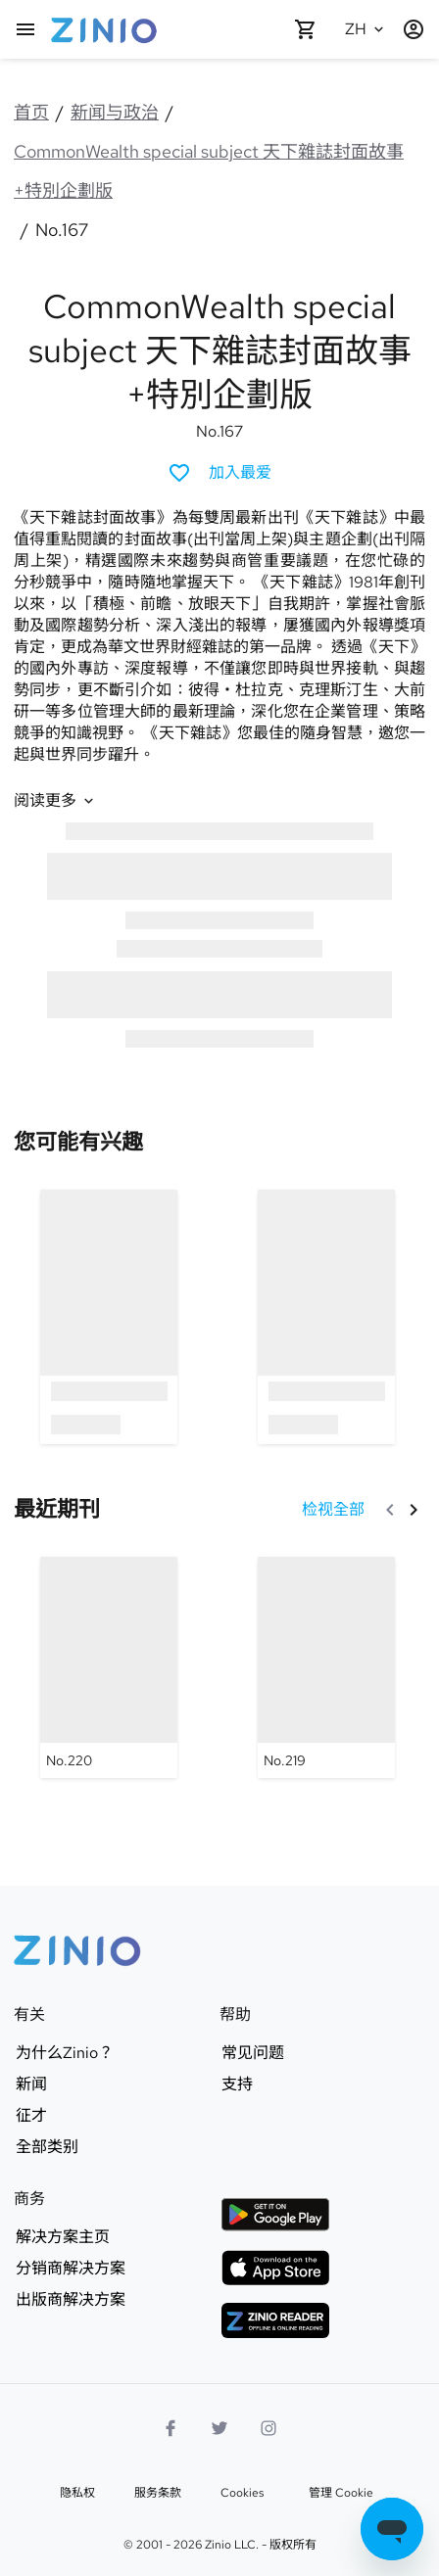 The width and height of the screenshot is (439, 2576). What do you see at coordinates (25, 29) in the screenshot?
I see `[主页]` at bounding box center [25, 29].